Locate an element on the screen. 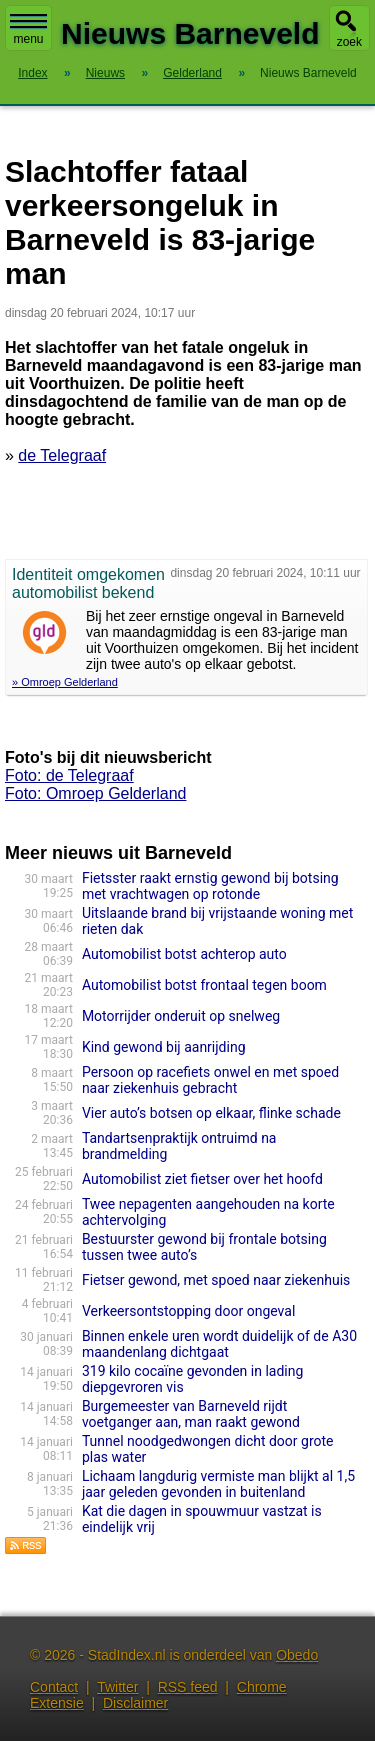 This screenshot has width=375, height=1741. Automobilist ziet fietser over het hoofd is located at coordinates (202, 1179).